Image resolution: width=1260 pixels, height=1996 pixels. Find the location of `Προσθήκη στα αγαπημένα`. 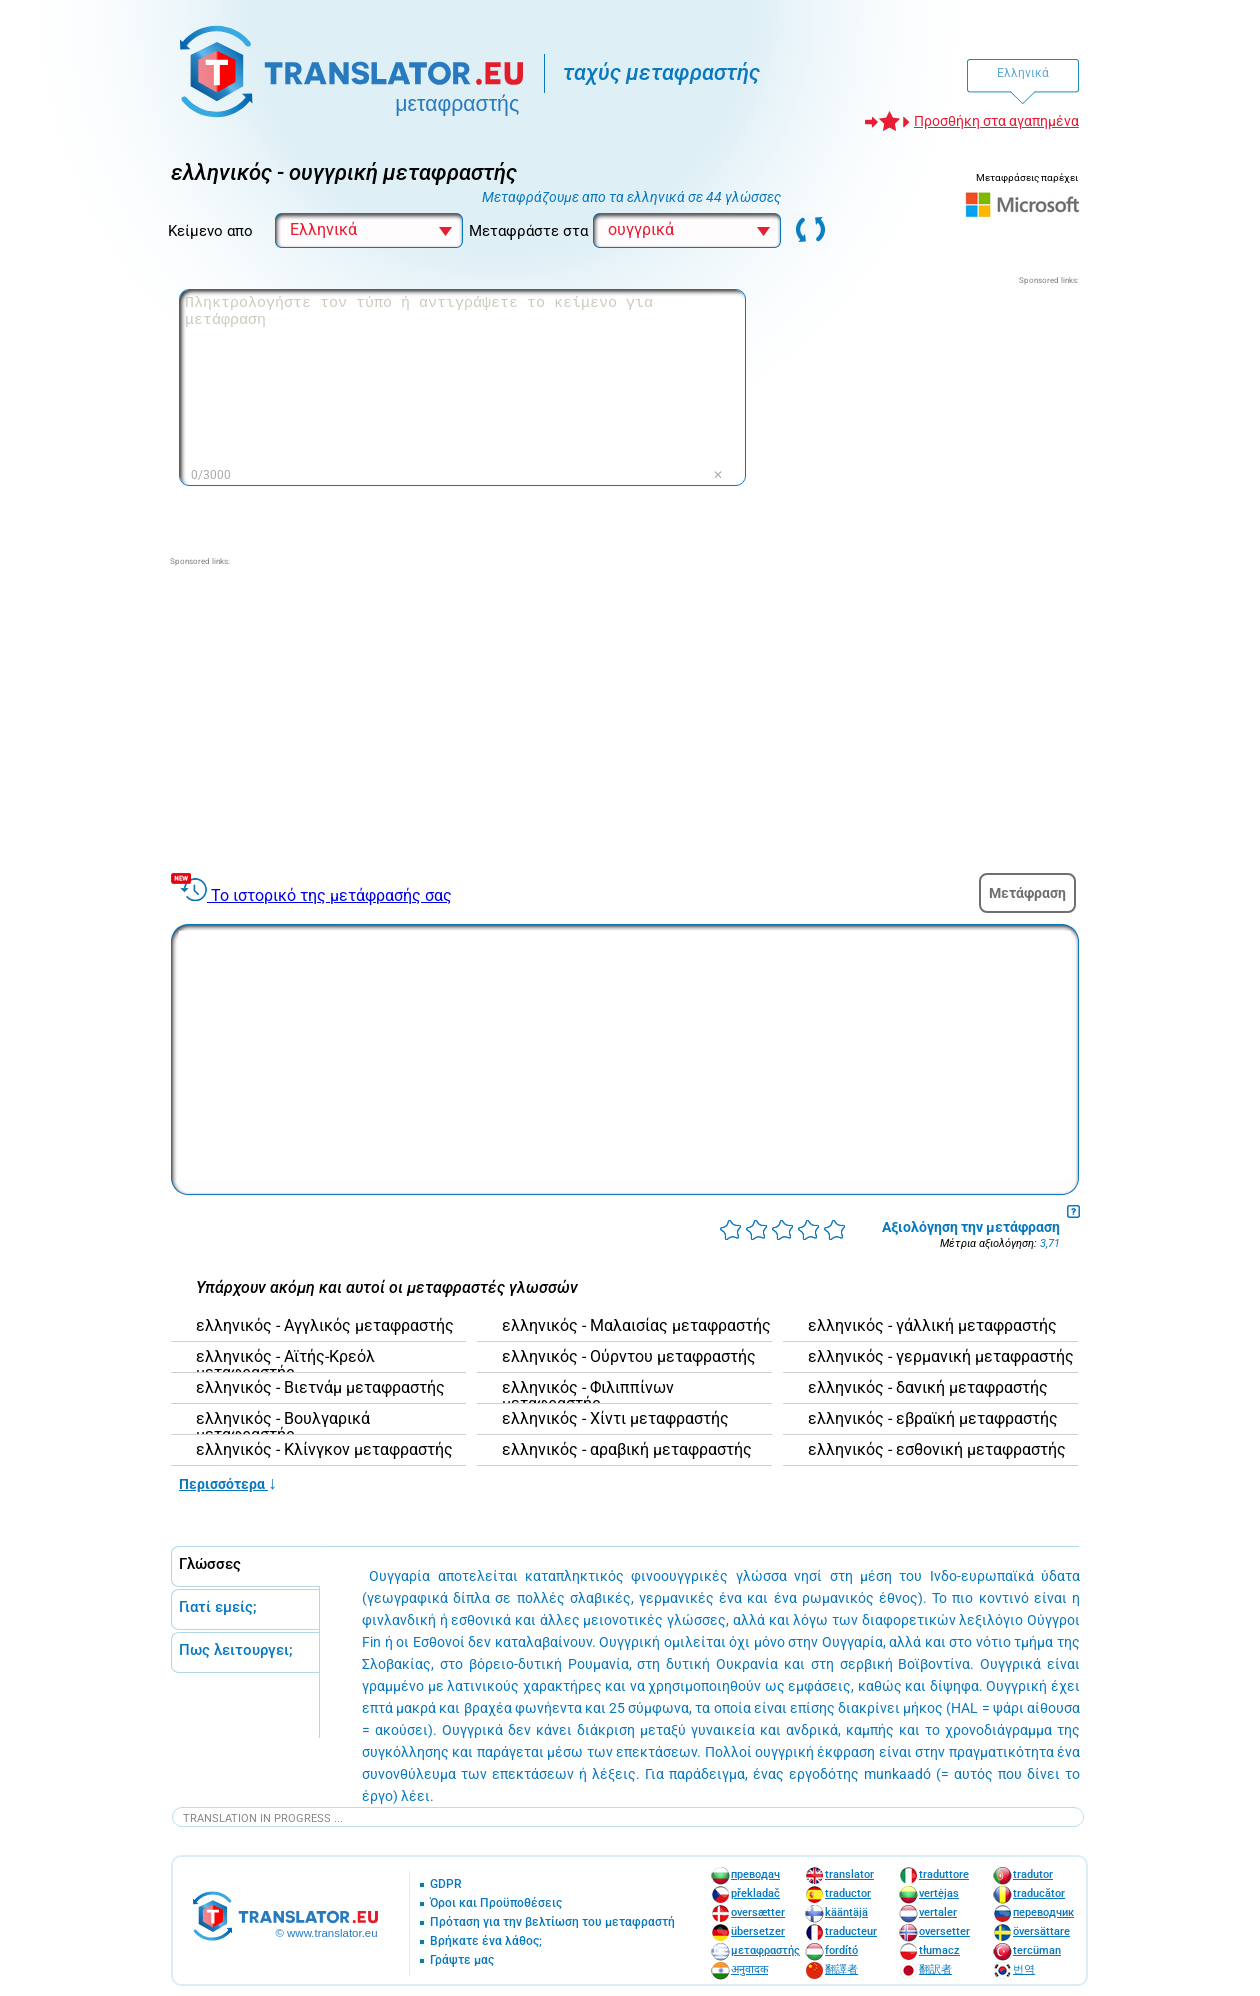

Προσθήκη στα αγαπημένα is located at coordinates (996, 121).